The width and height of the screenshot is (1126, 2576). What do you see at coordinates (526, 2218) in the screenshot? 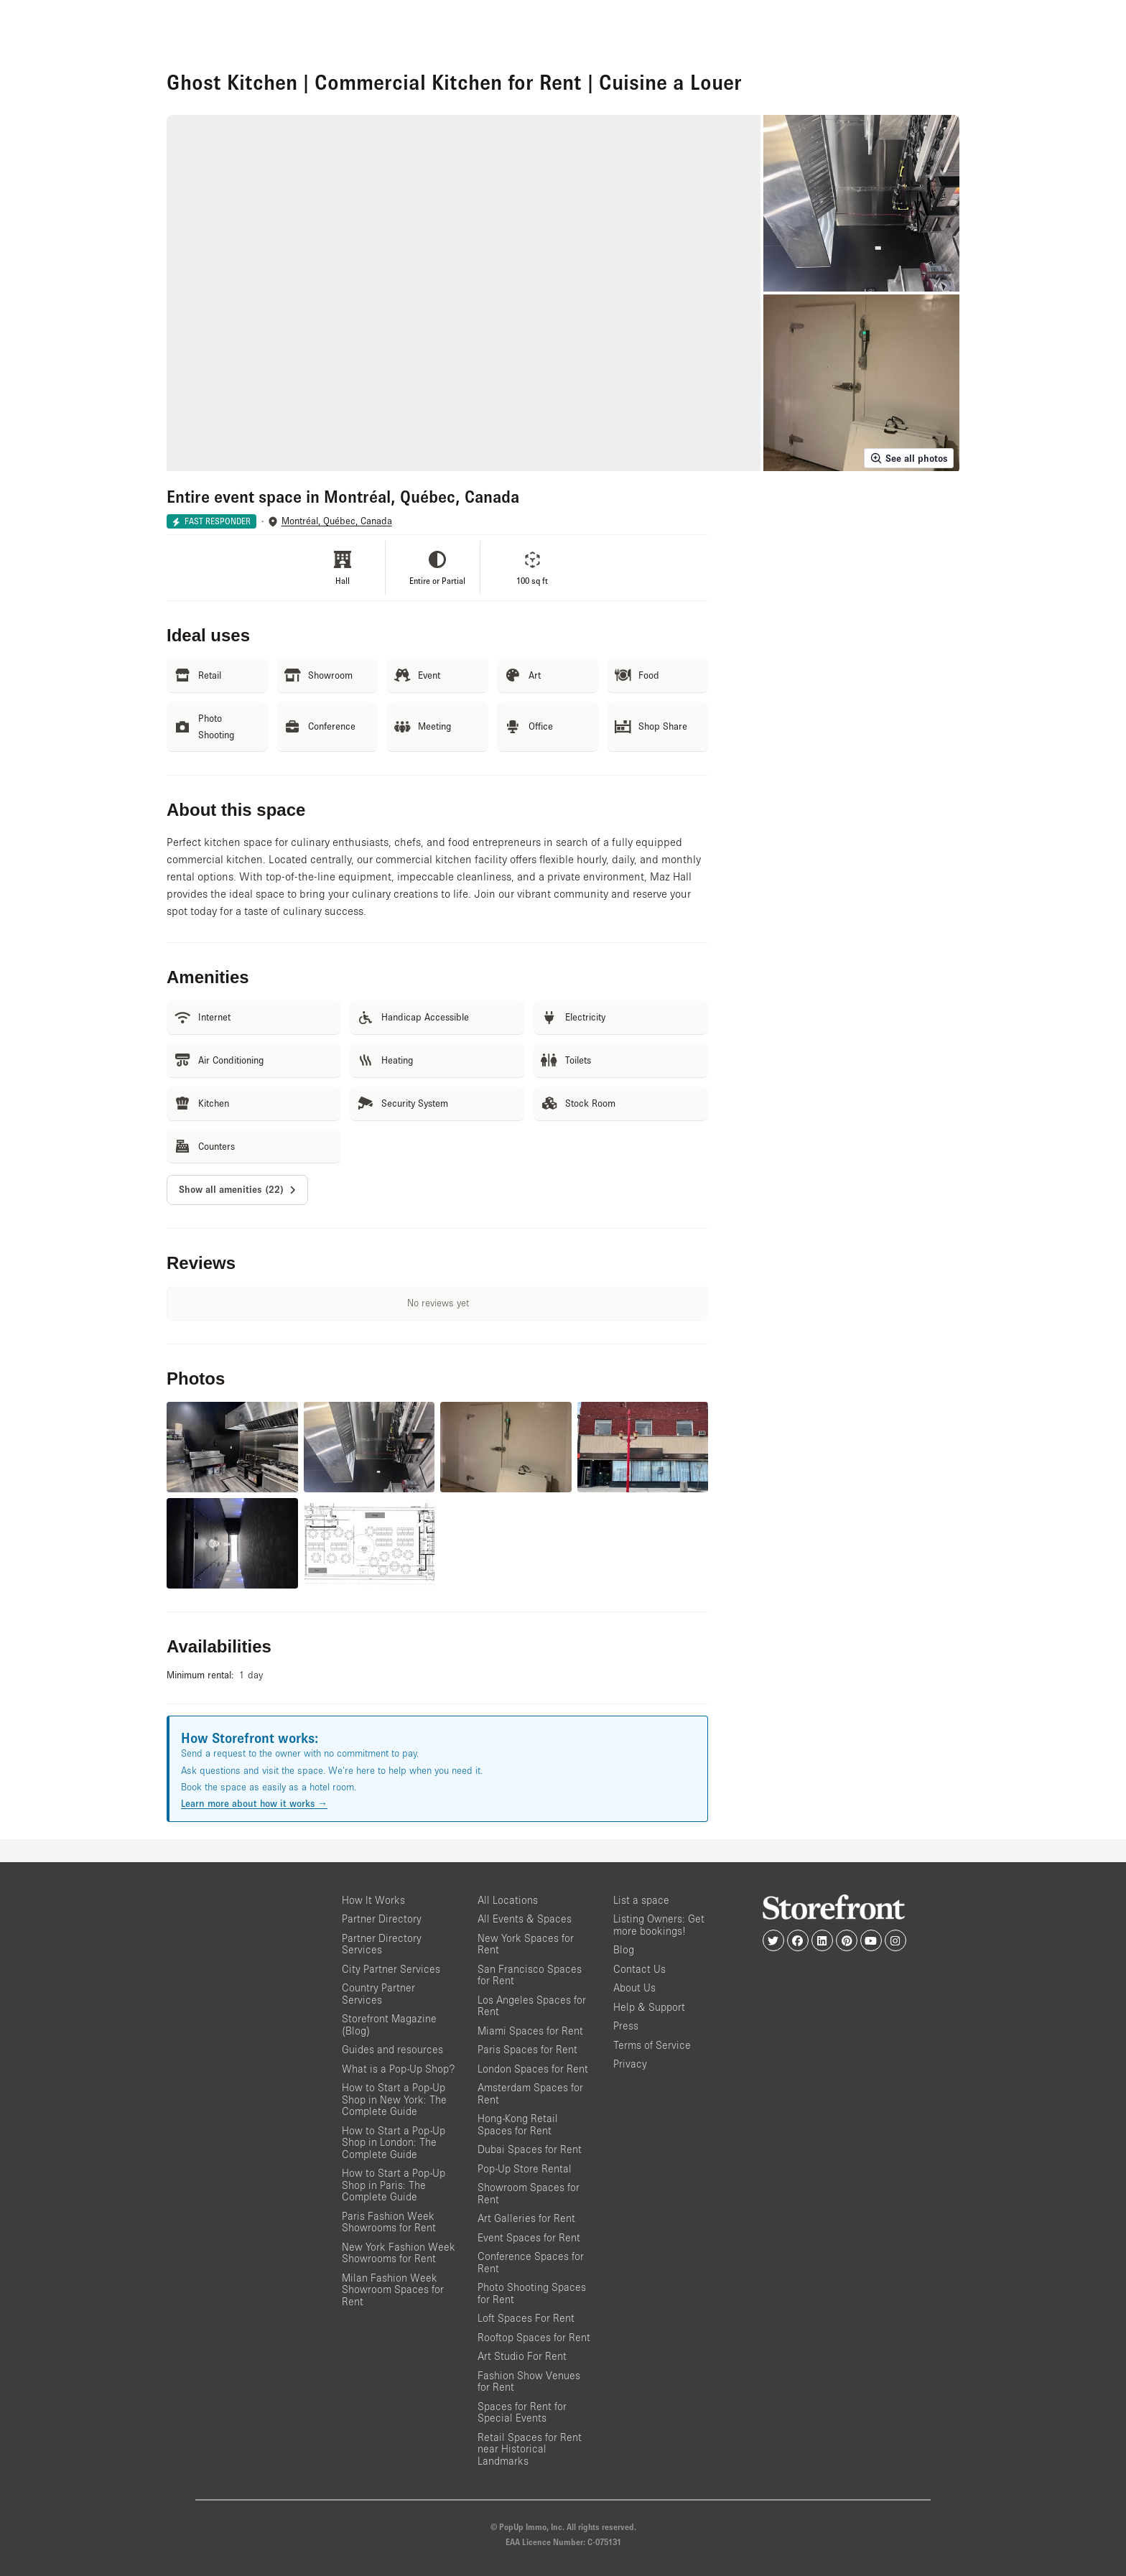
I see `Art Galleries for Rent` at bounding box center [526, 2218].